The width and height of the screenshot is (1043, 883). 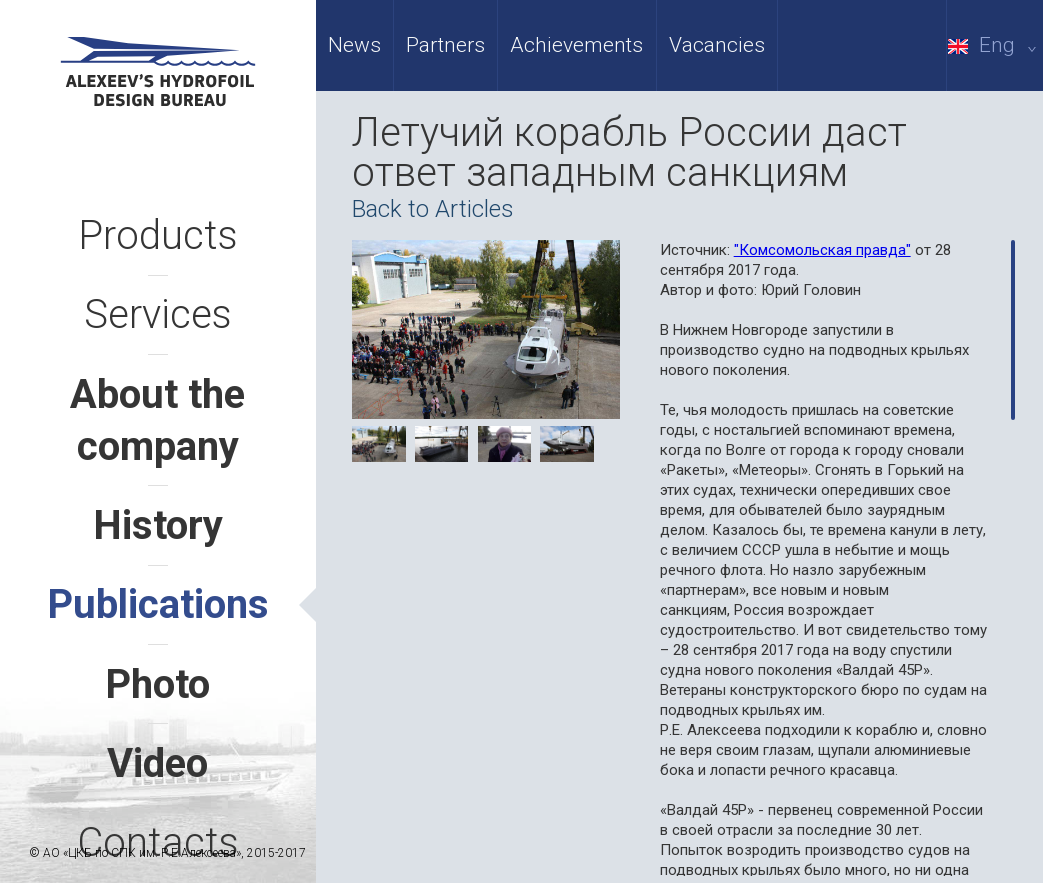 What do you see at coordinates (158, 525) in the screenshot?
I see `History` at bounding box center [158, 525].